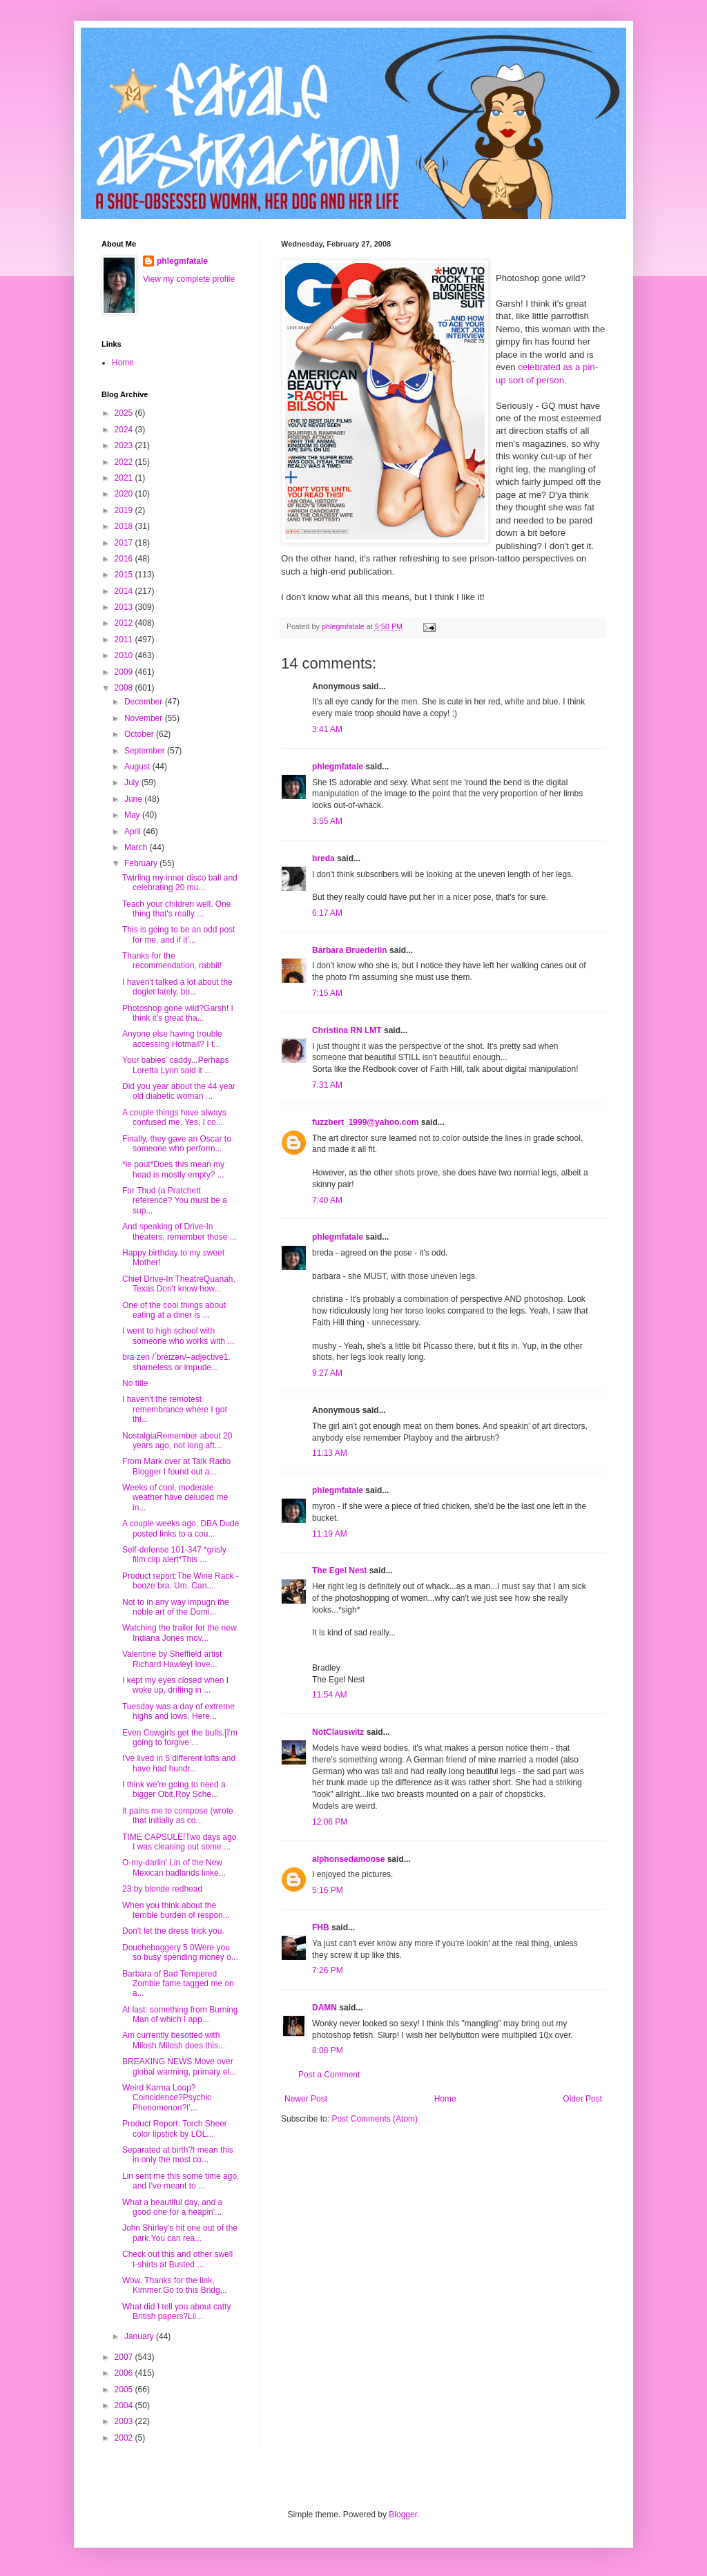  Describe the element at coordinates (180, 2181) in the screenshot. I see `Lin sent me this some time ago, and I've meant to ...` at that location.